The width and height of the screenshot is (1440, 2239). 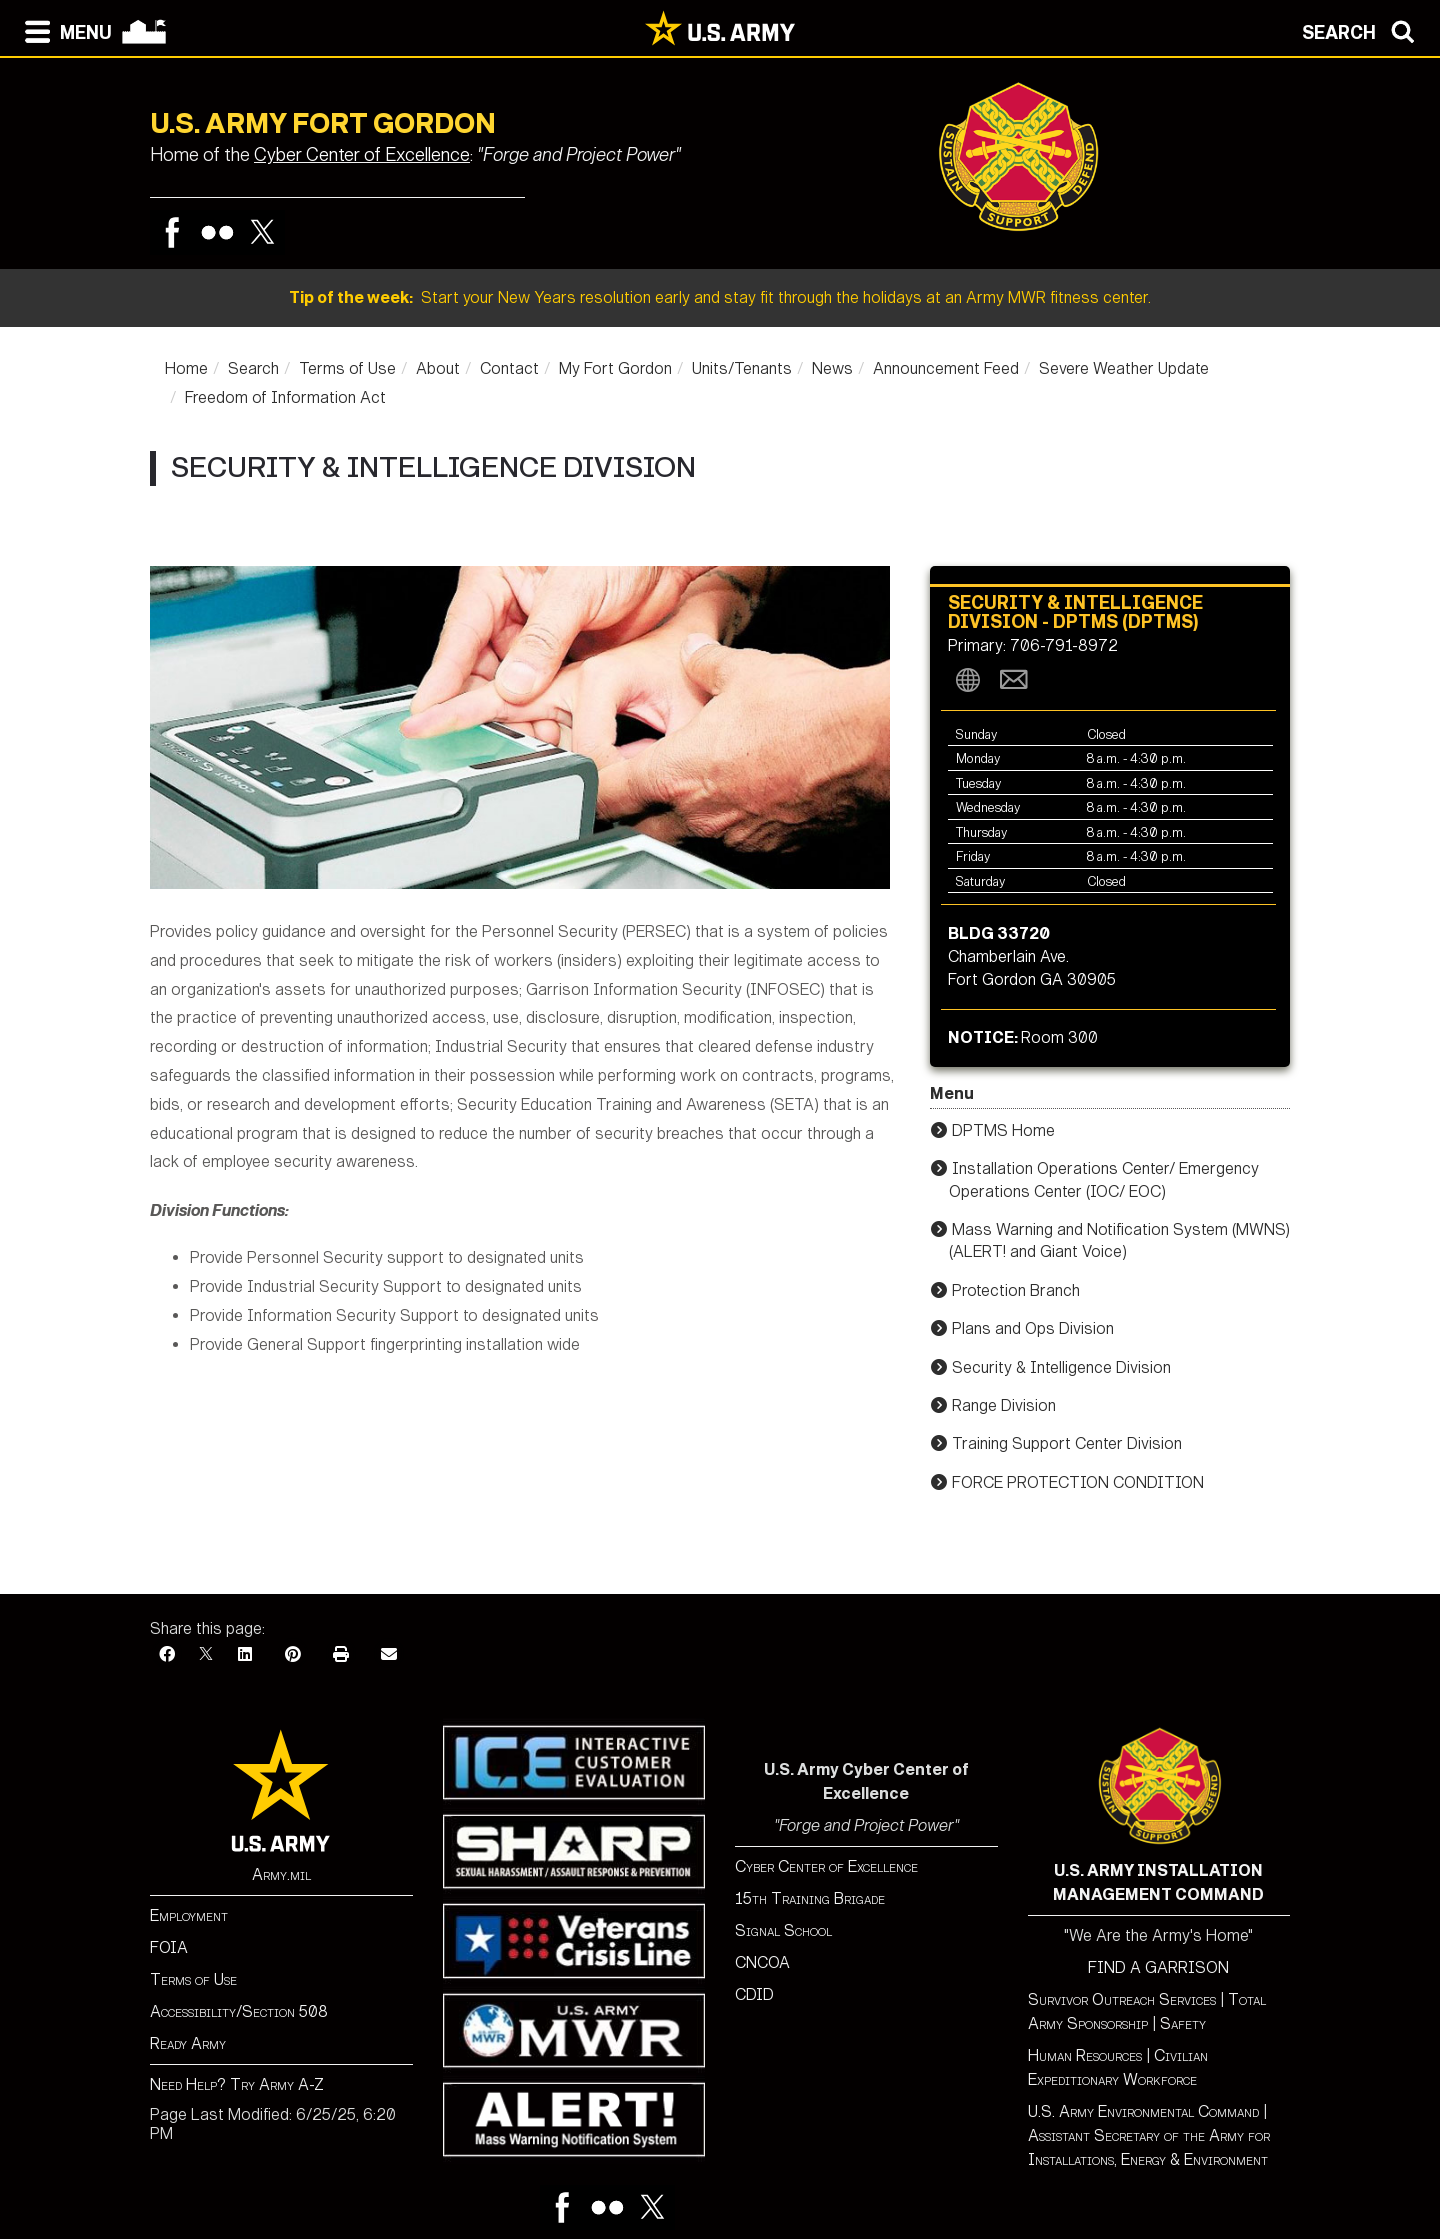 What do you see at coordinates (1061, 1367) in the screenshot?
I see `Security & Intelligence Division` at bounding box center [1061, 1367].